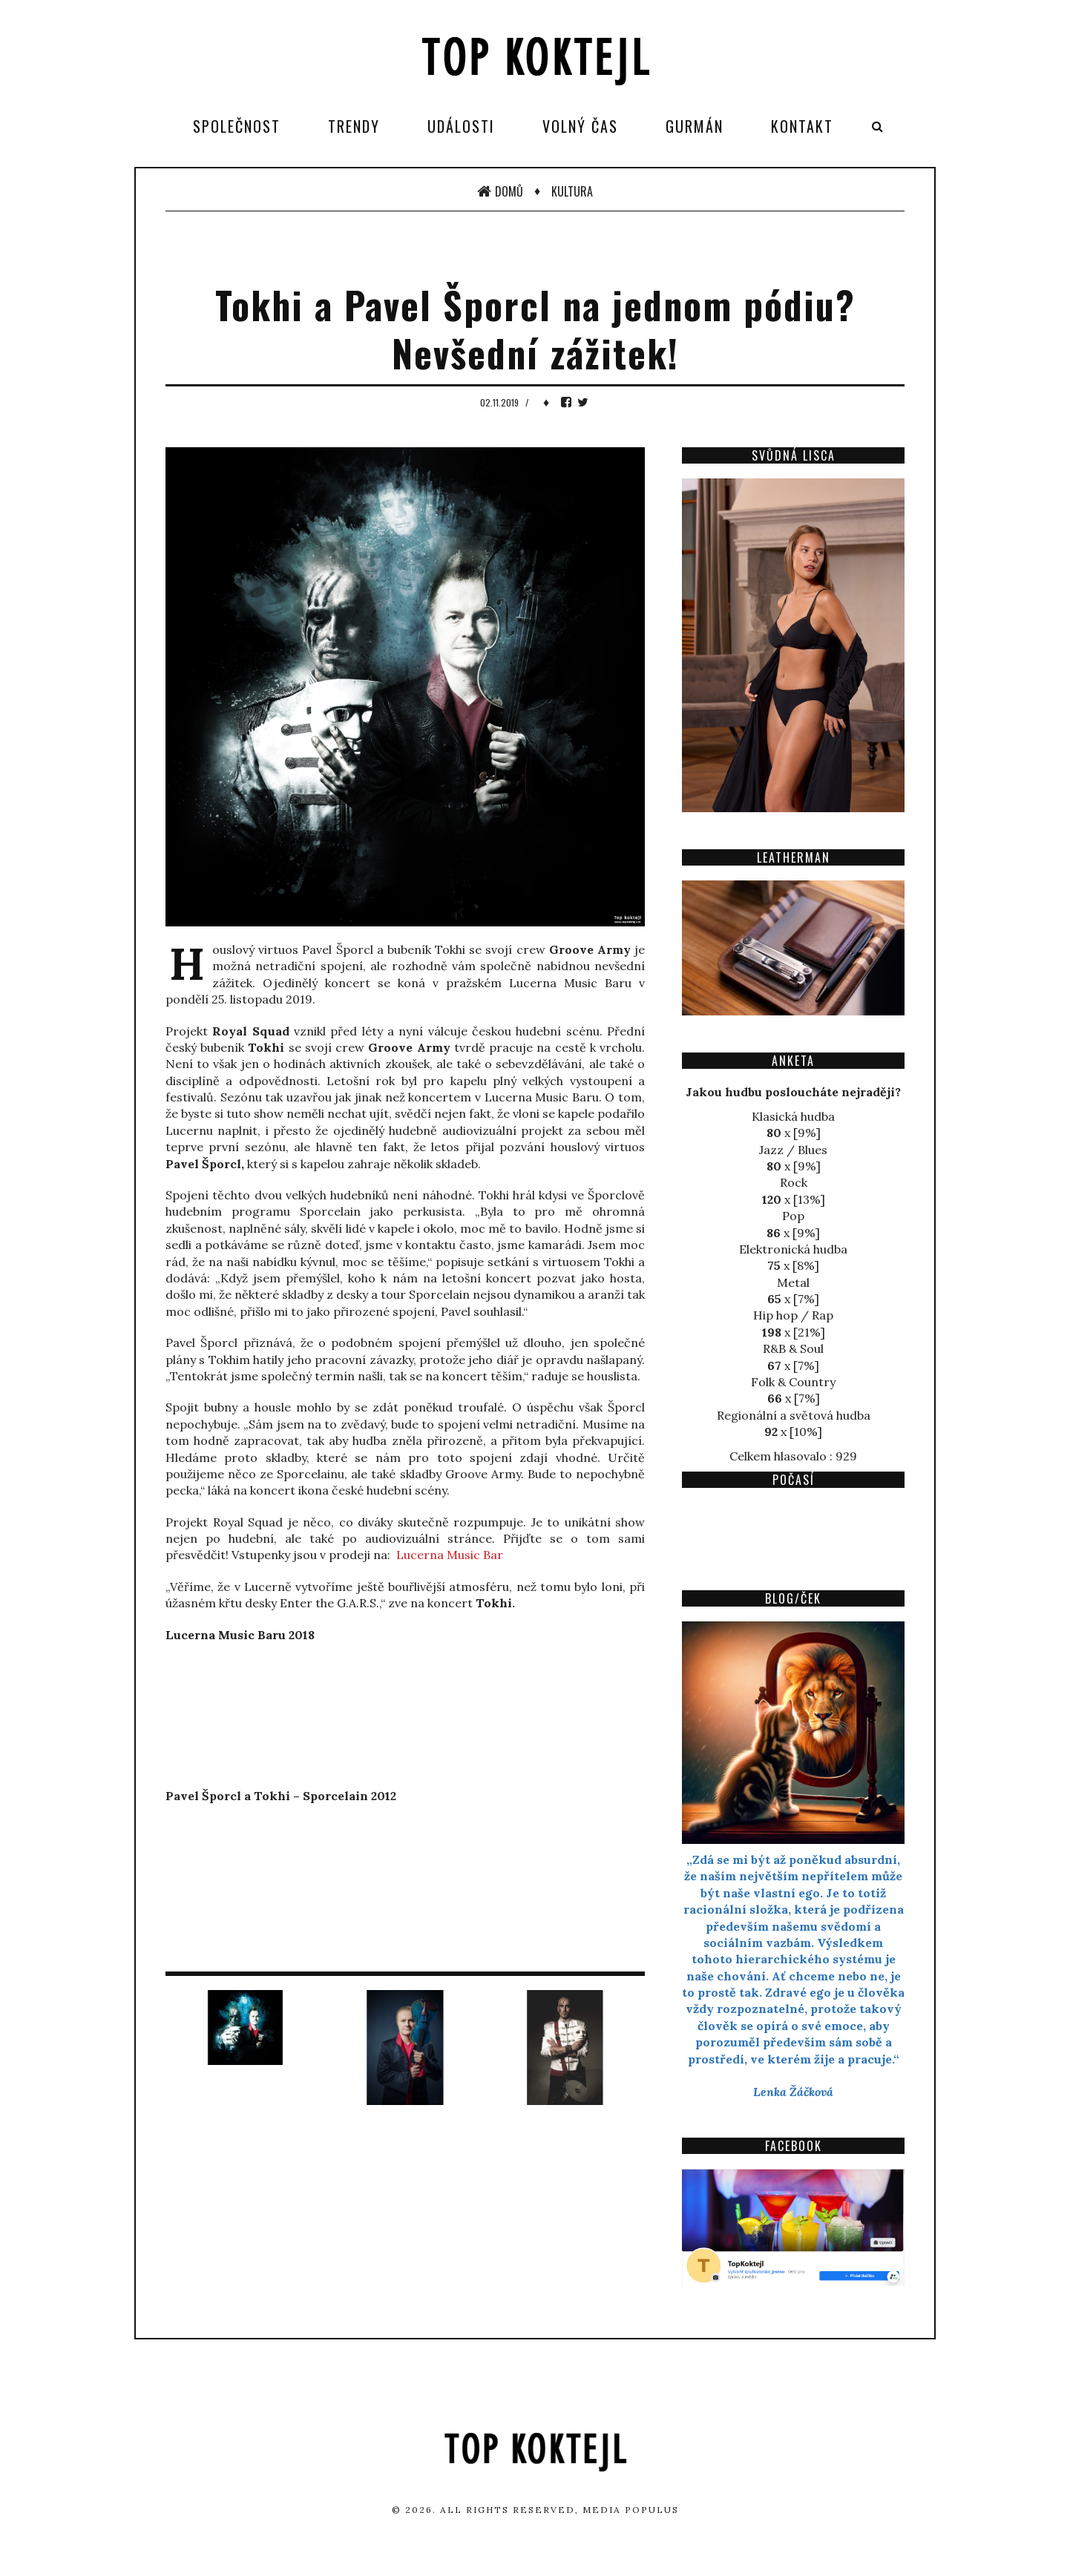  What do you see at coordinates (802, 126) in the screenshot?
I see `Kontakt` at bounding box center [802, 126].